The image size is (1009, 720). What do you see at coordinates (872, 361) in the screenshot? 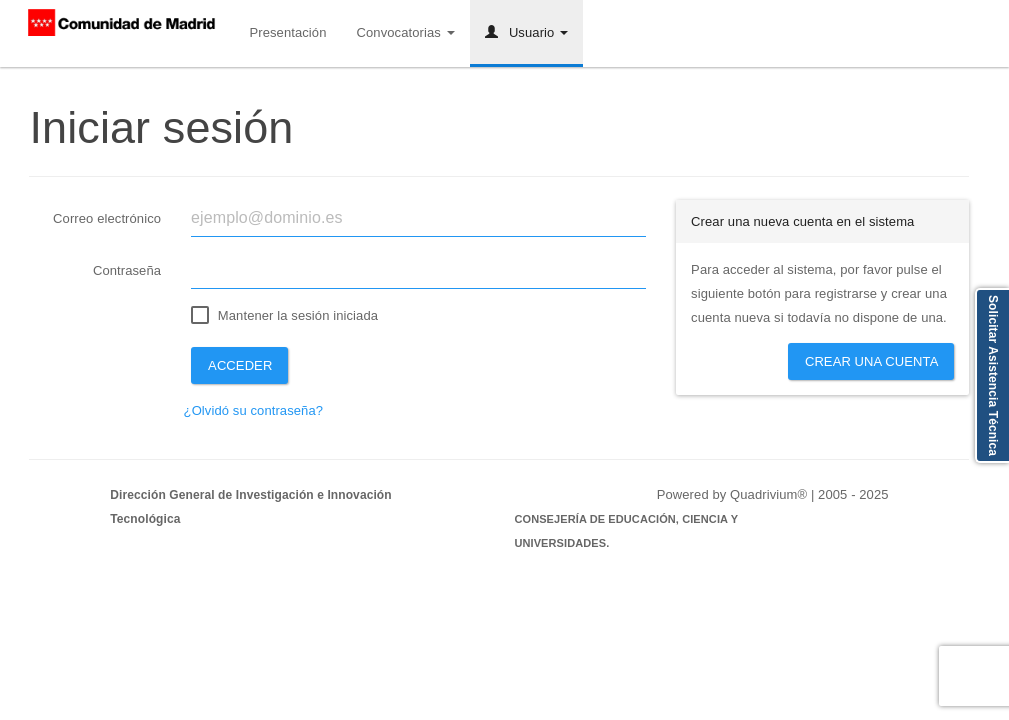
I see `Crear una cuenta` at bounding box center [872, 361].